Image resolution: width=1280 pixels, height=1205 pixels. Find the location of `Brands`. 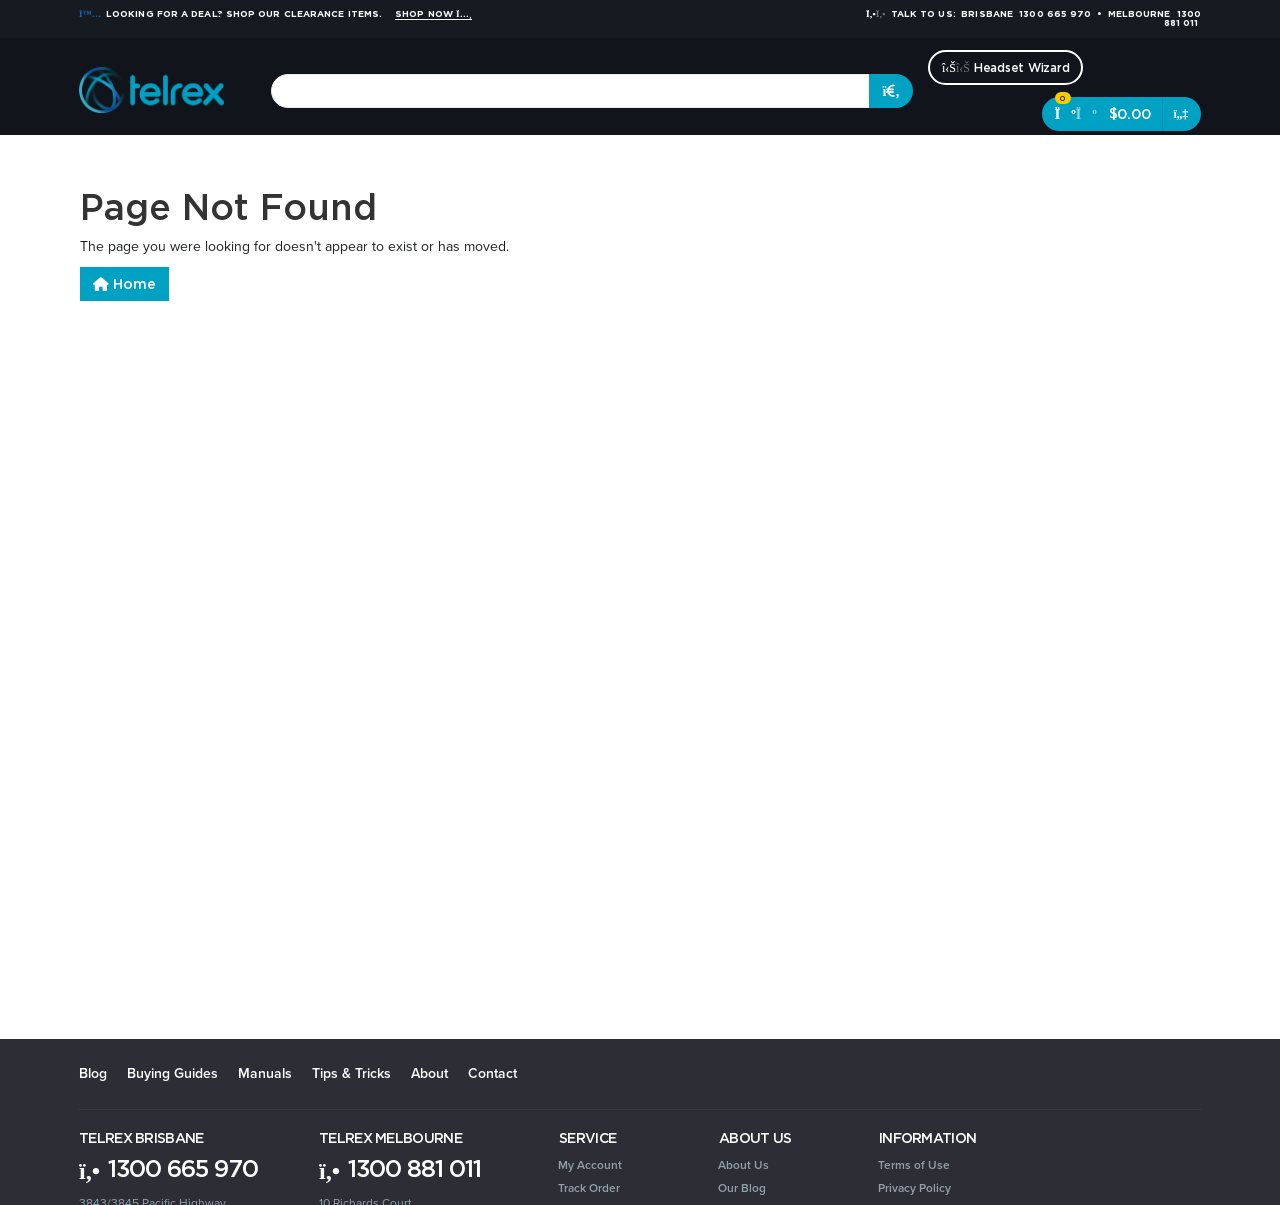

Brands is located at coordinates (1074, 160).